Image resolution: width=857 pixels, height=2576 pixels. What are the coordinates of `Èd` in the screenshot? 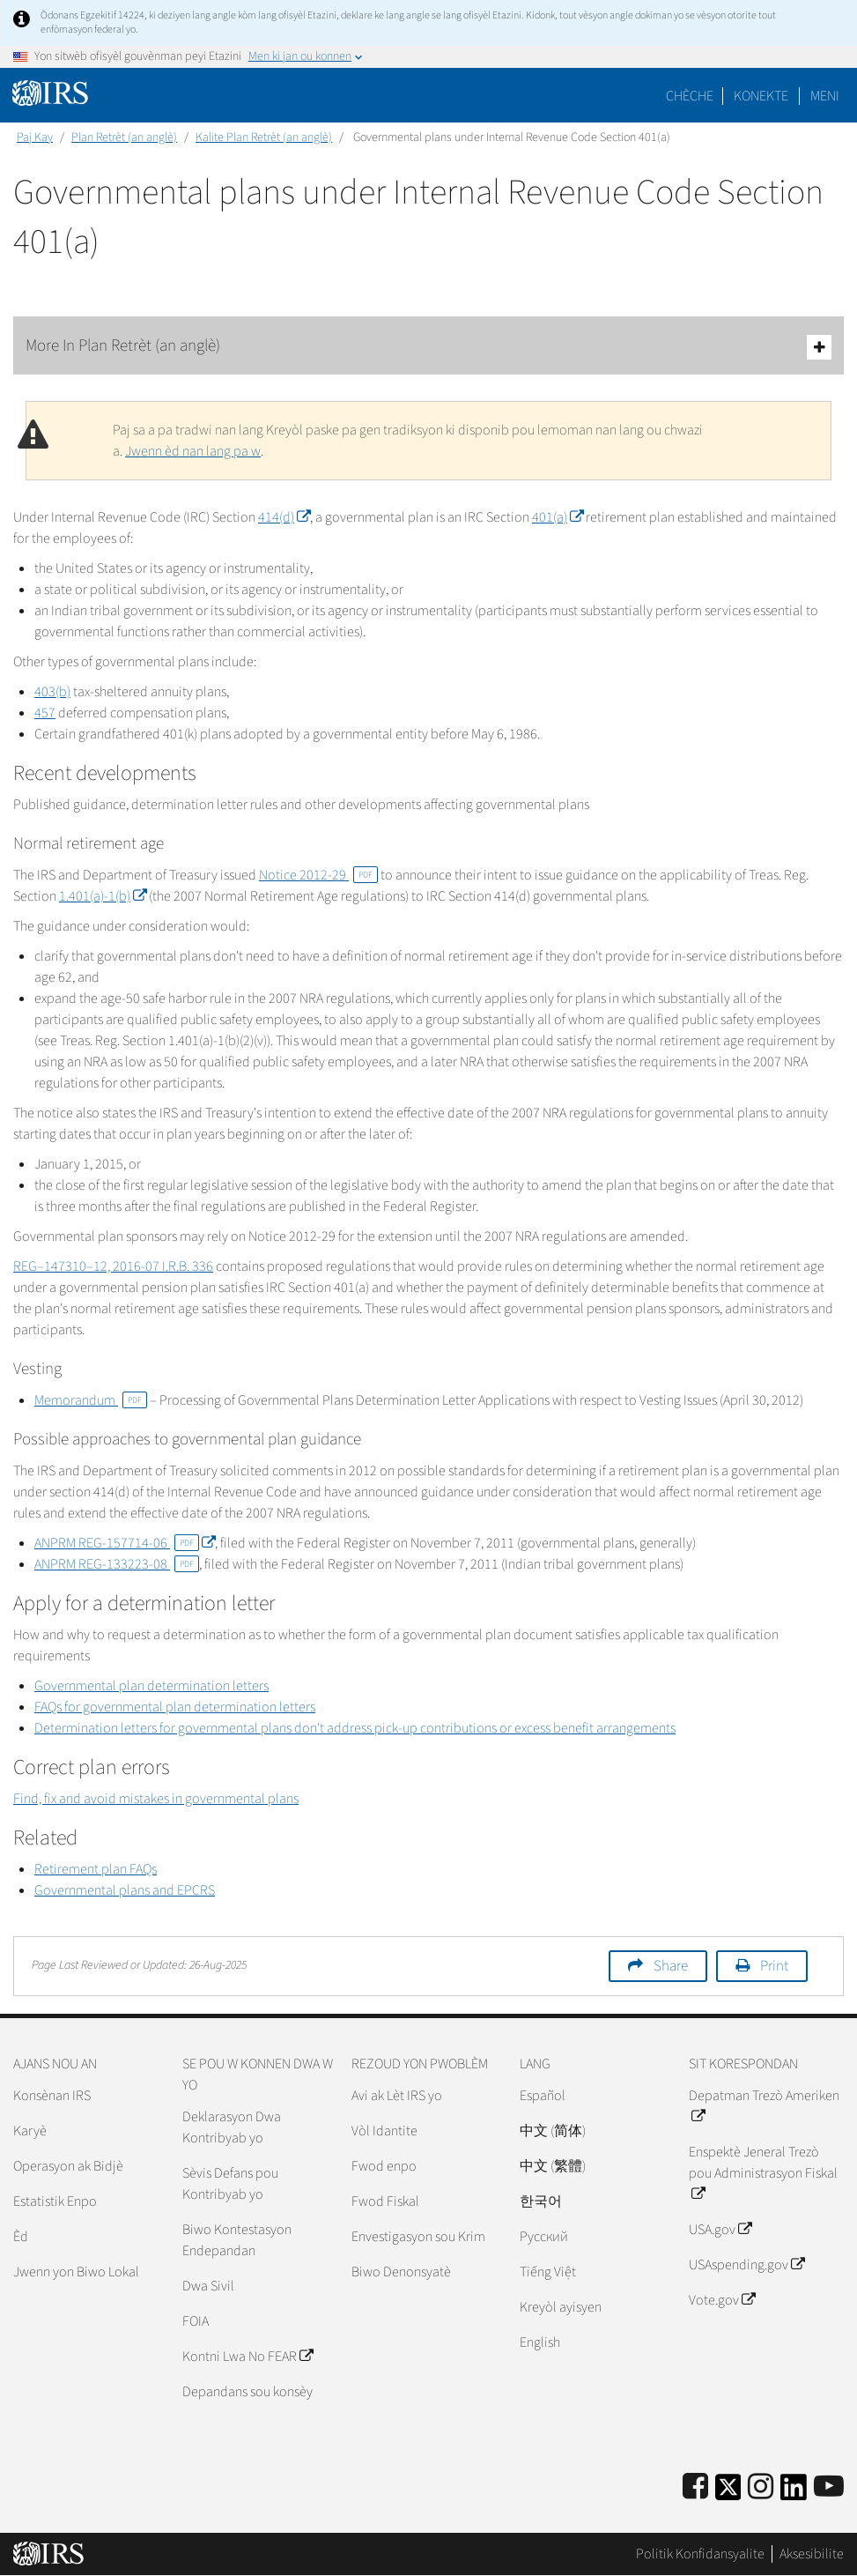 It's located at (20, 2236).